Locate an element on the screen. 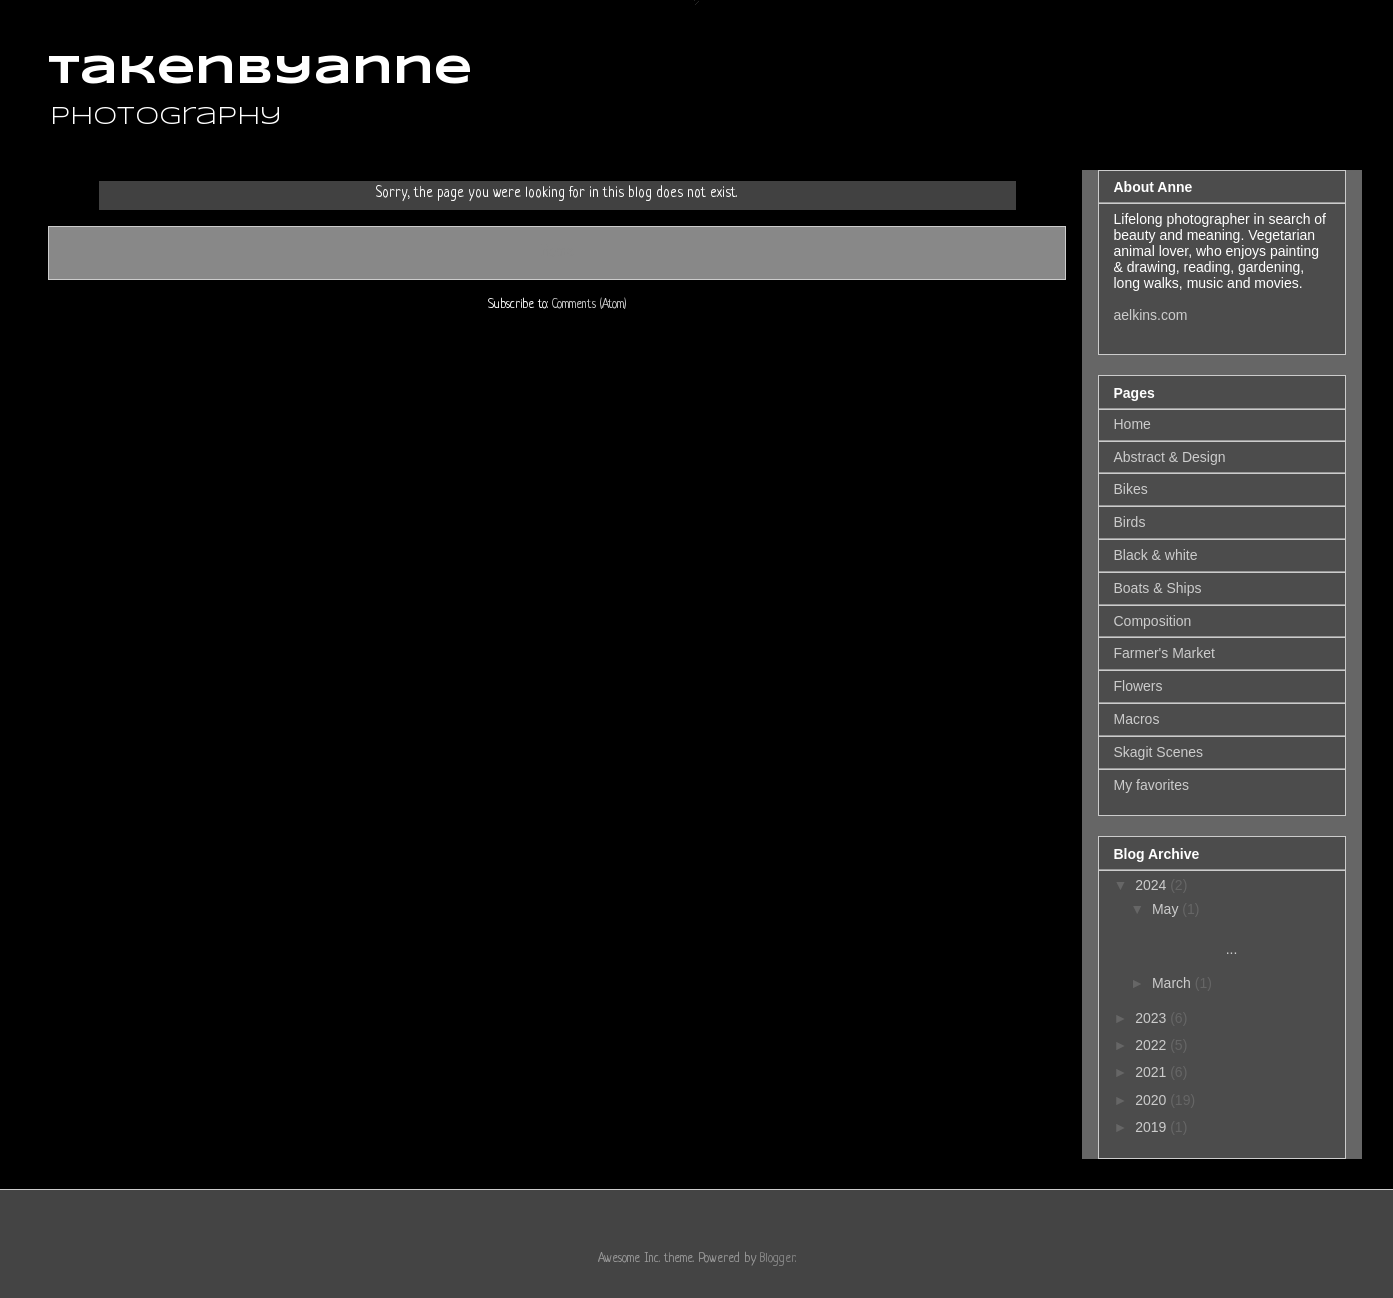 This screenshot has width=1393, height=1298. Skagit Scenes is located at coordinates (1159, 752).